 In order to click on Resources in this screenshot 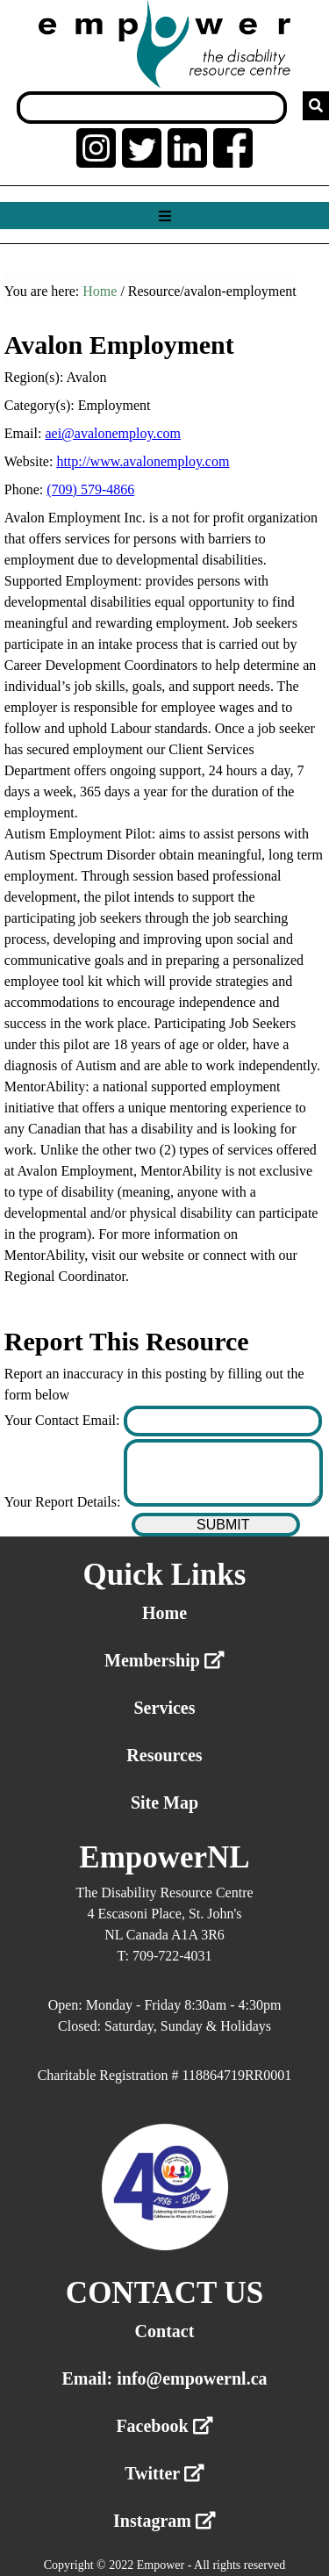, I will do `click(164, 1755)`.